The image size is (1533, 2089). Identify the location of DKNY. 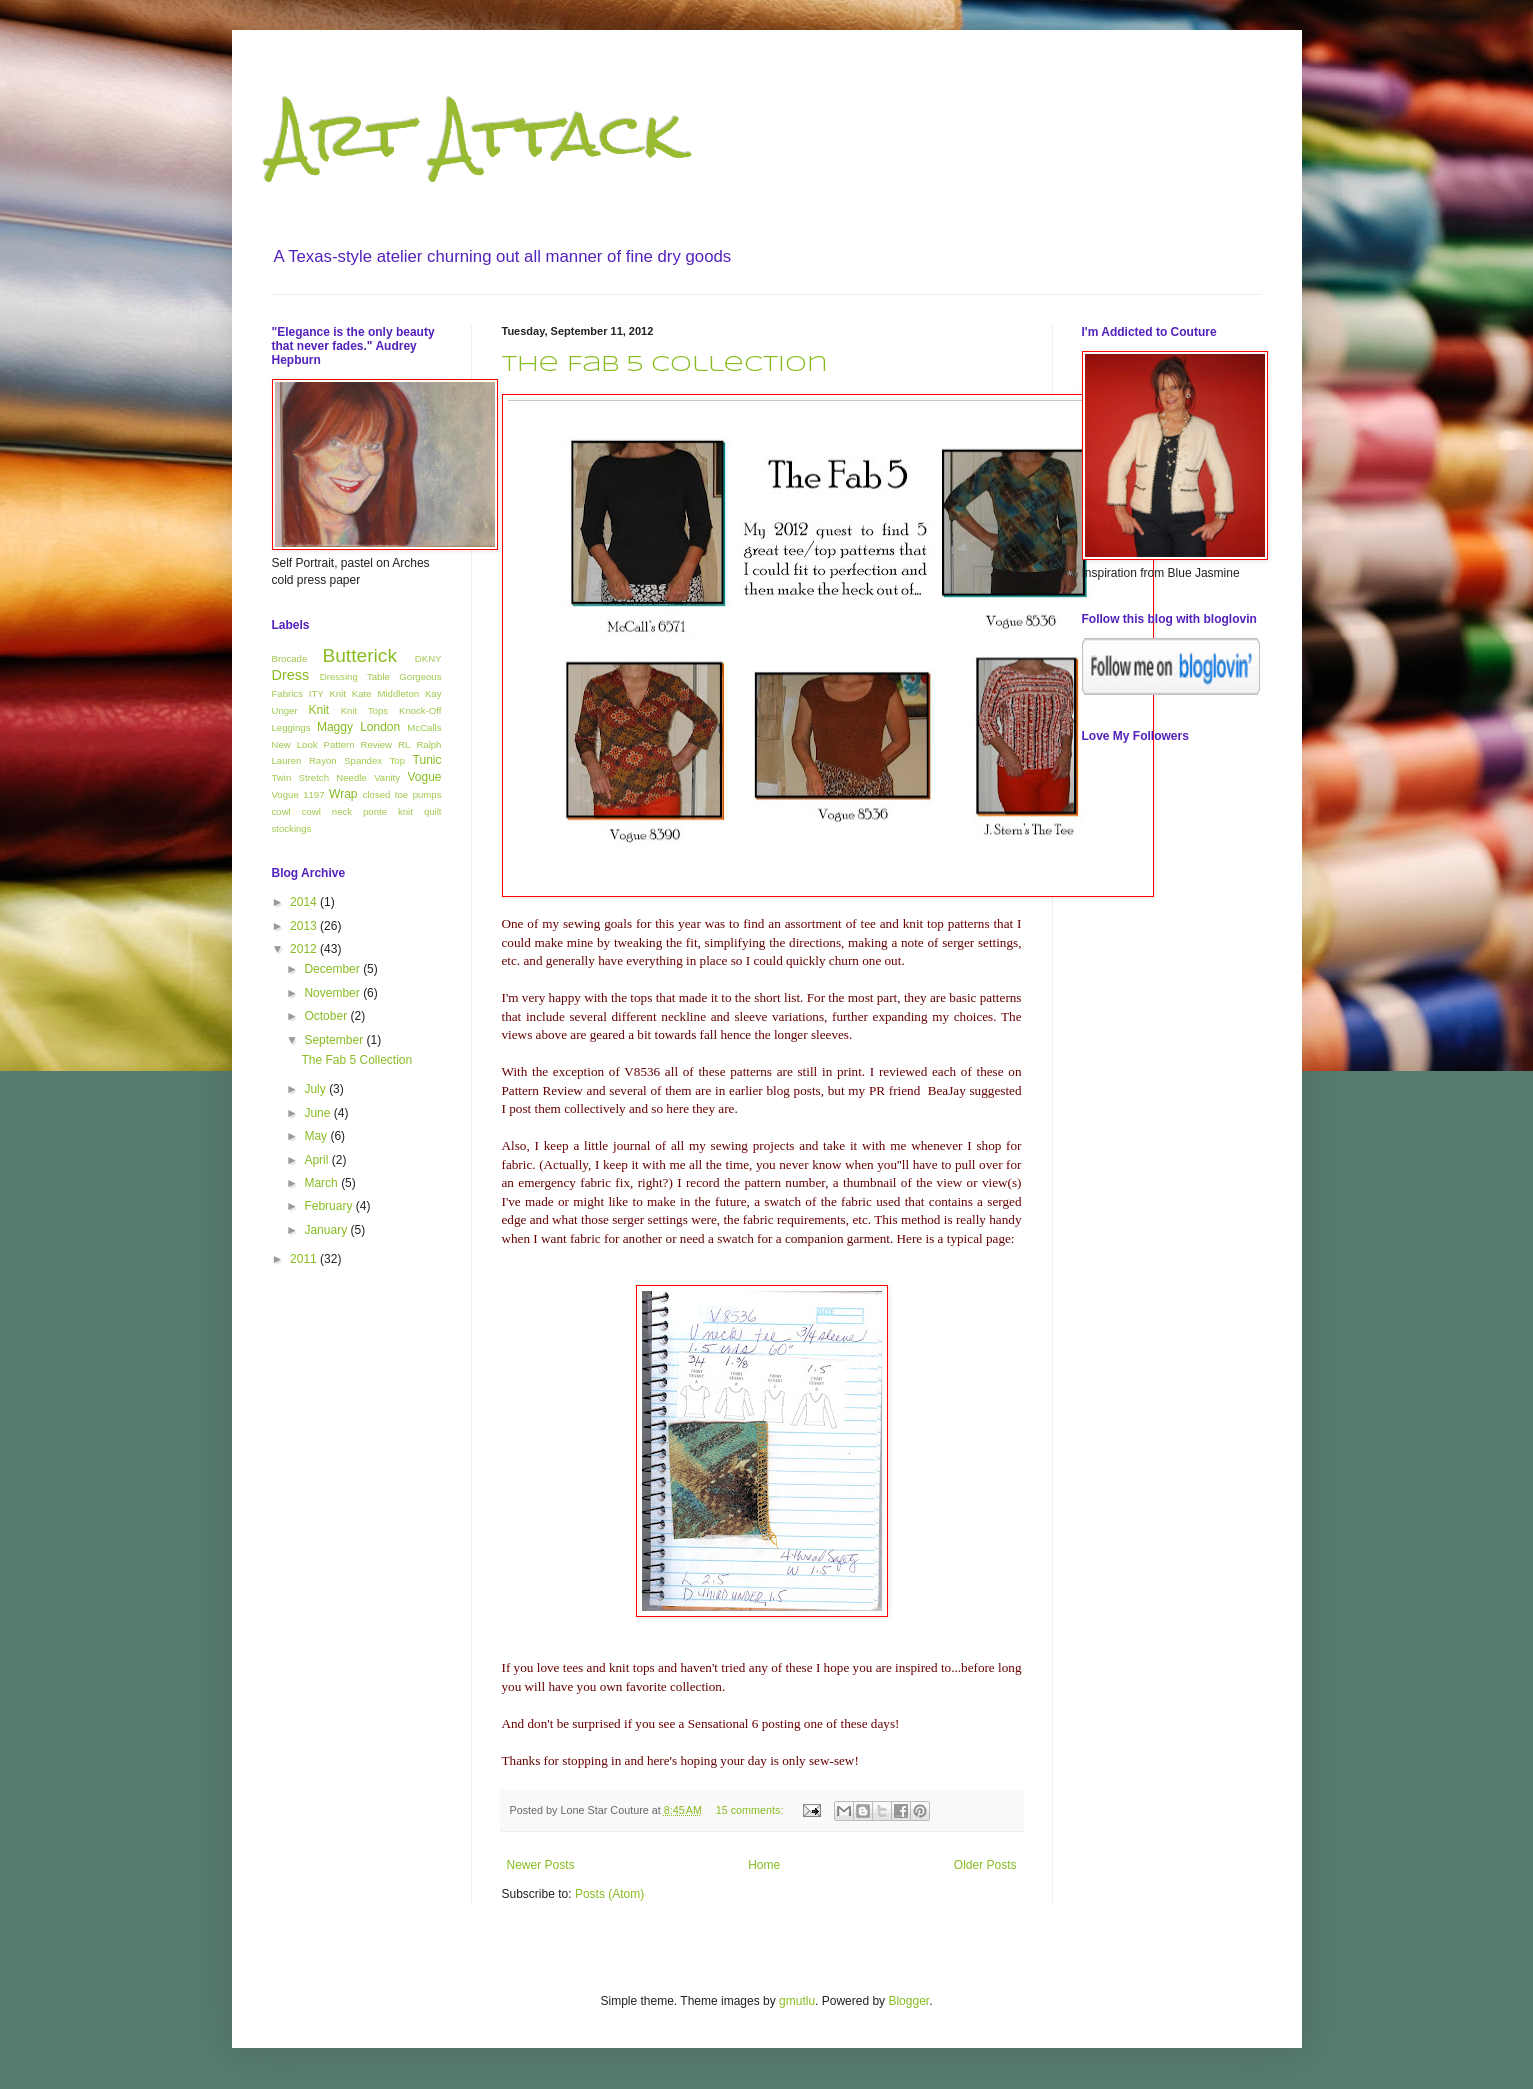
(428, 658).